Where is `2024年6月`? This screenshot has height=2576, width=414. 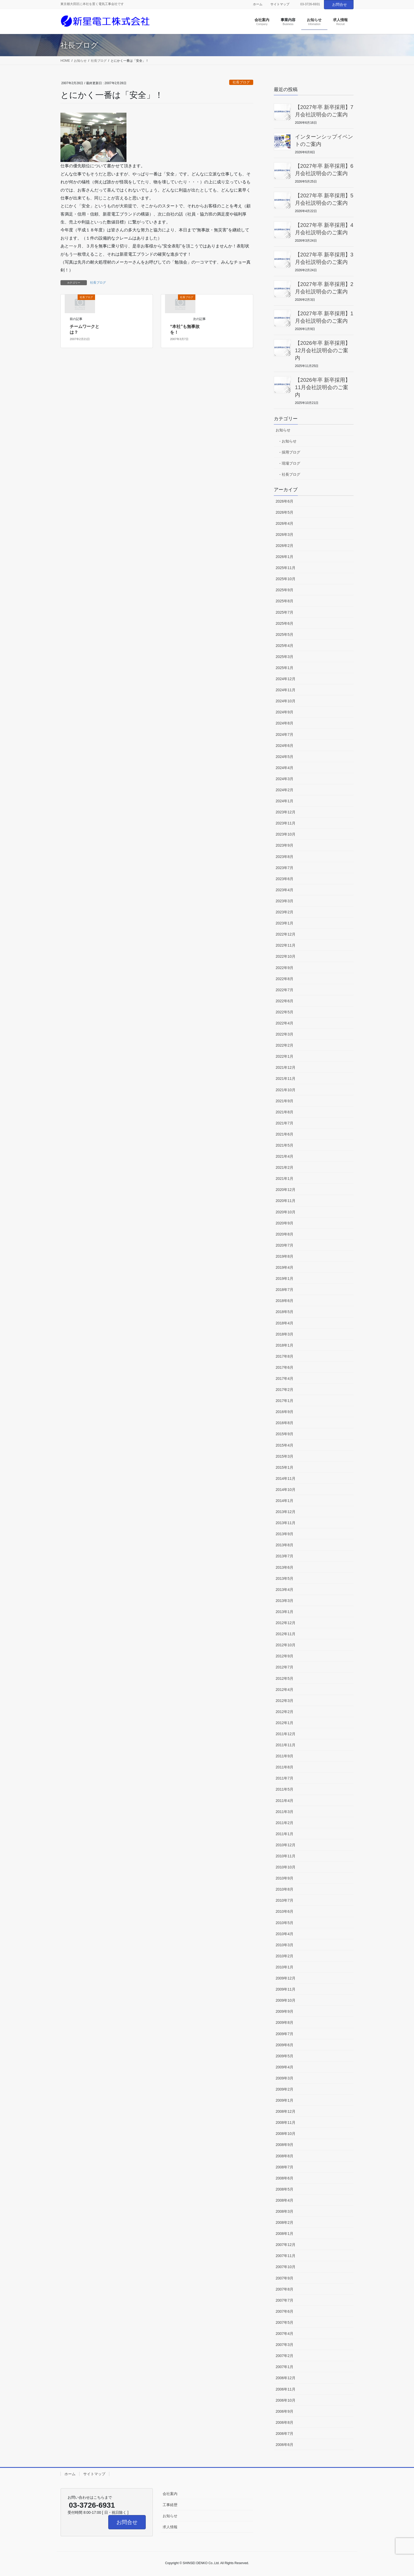
2024年6月 is located at coordinates (284, 745).